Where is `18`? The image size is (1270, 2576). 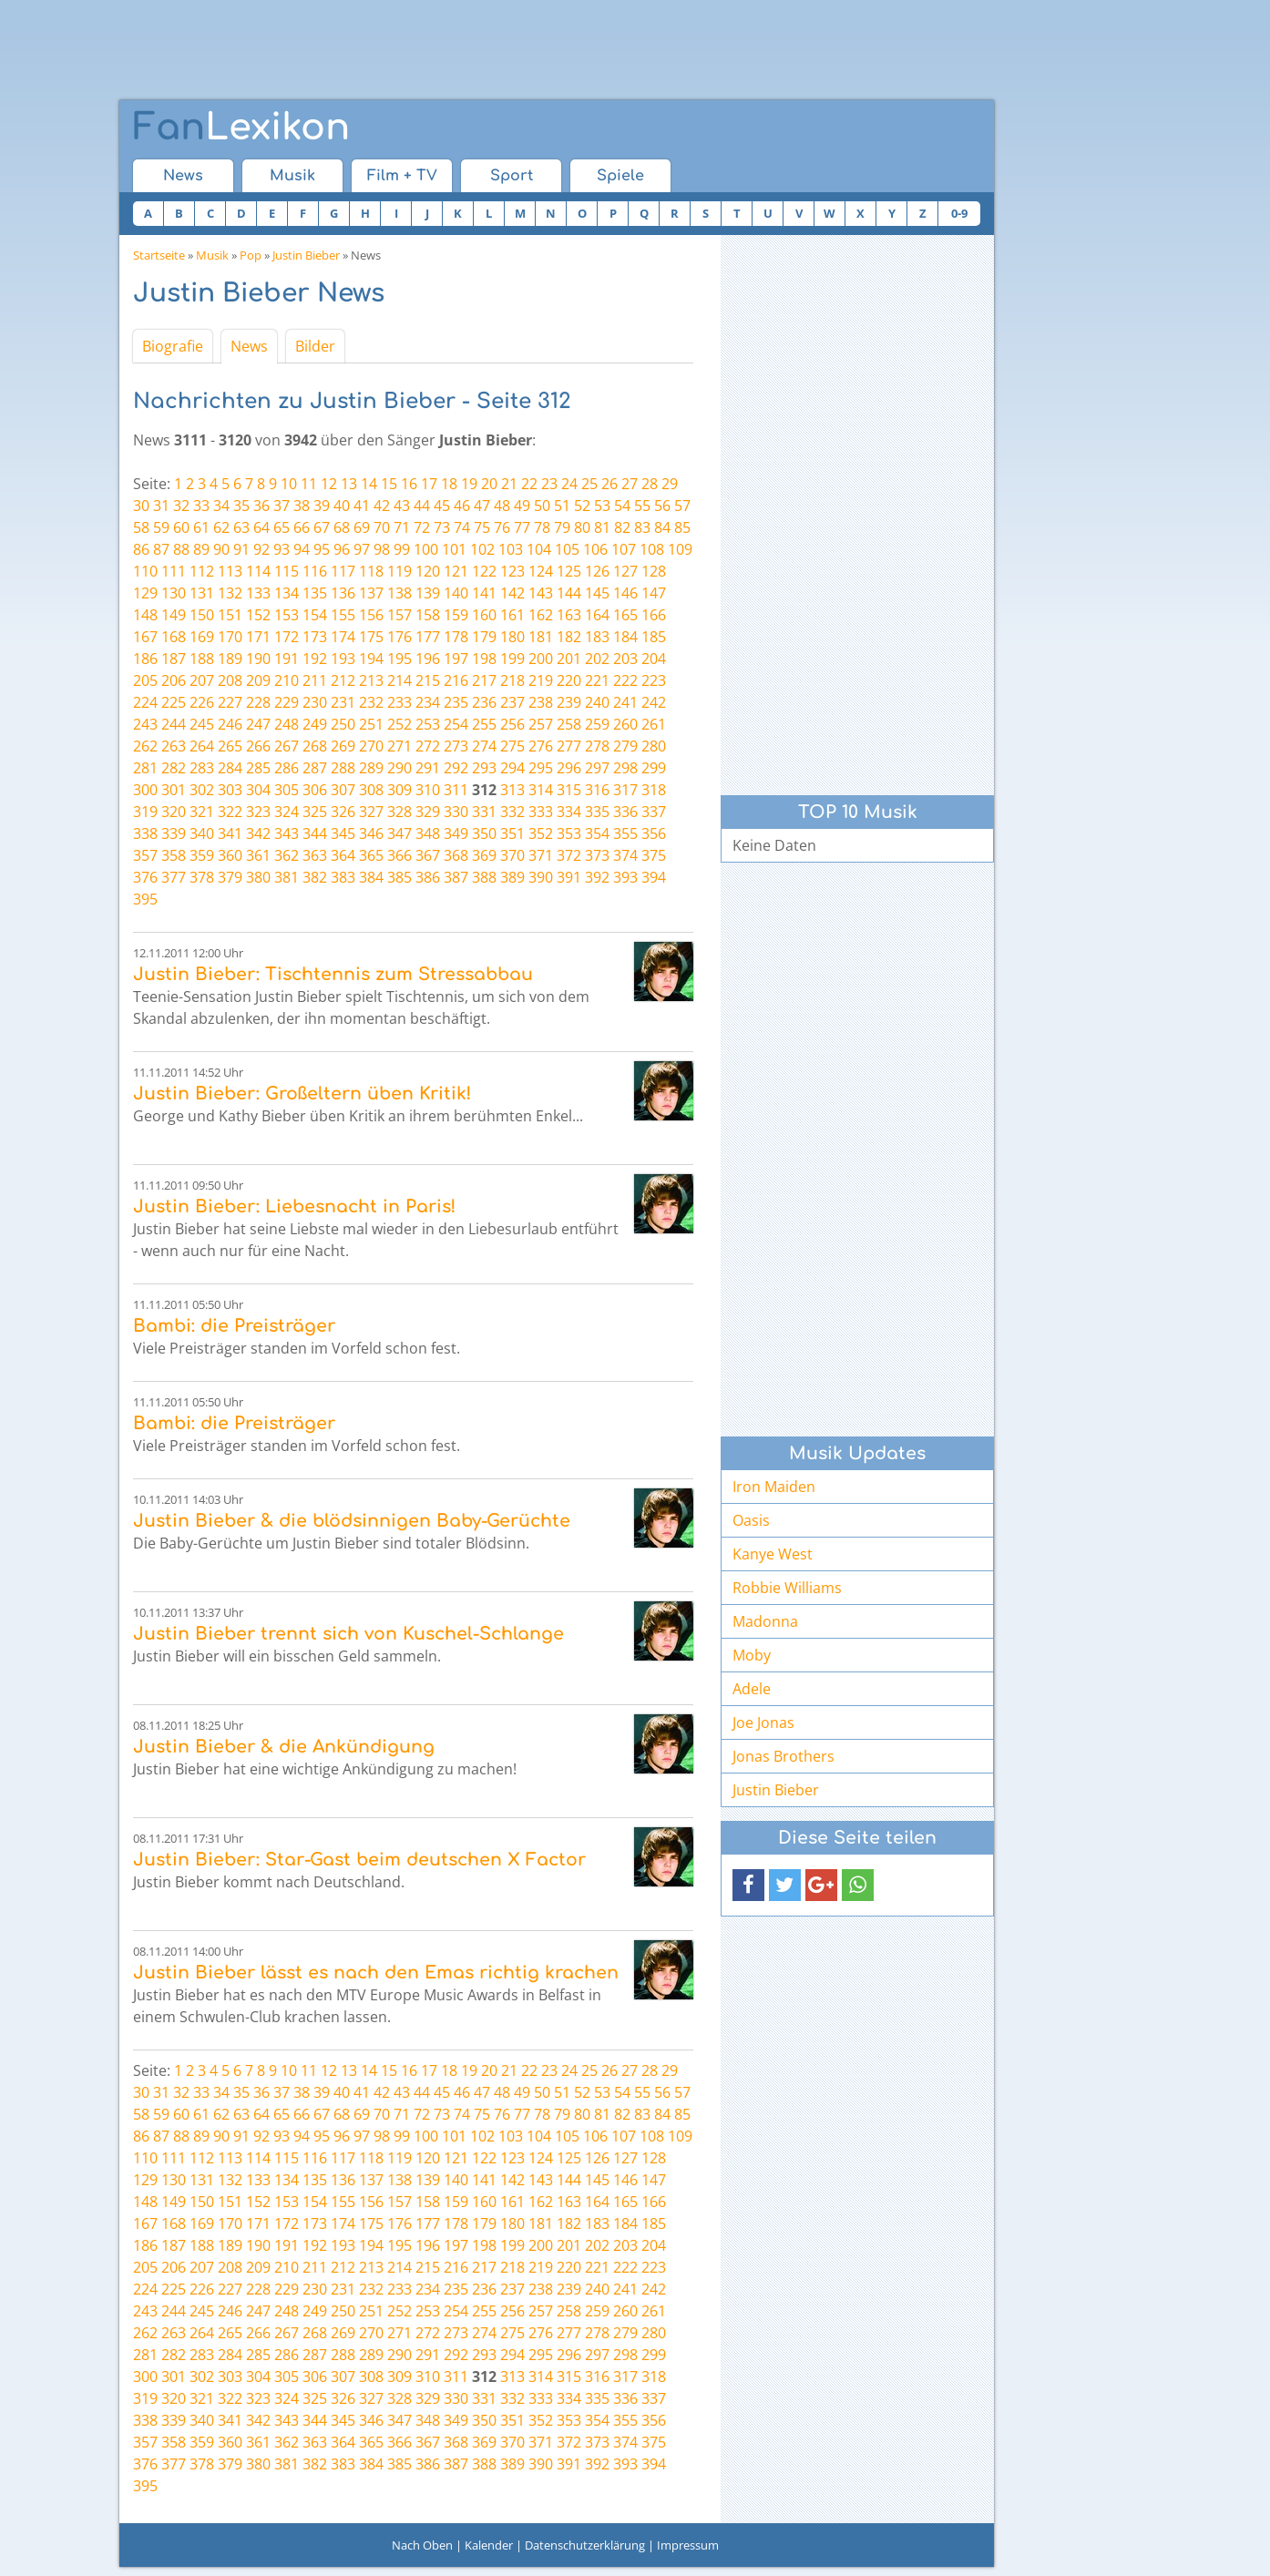
18 is located at coordinates (449, 484).